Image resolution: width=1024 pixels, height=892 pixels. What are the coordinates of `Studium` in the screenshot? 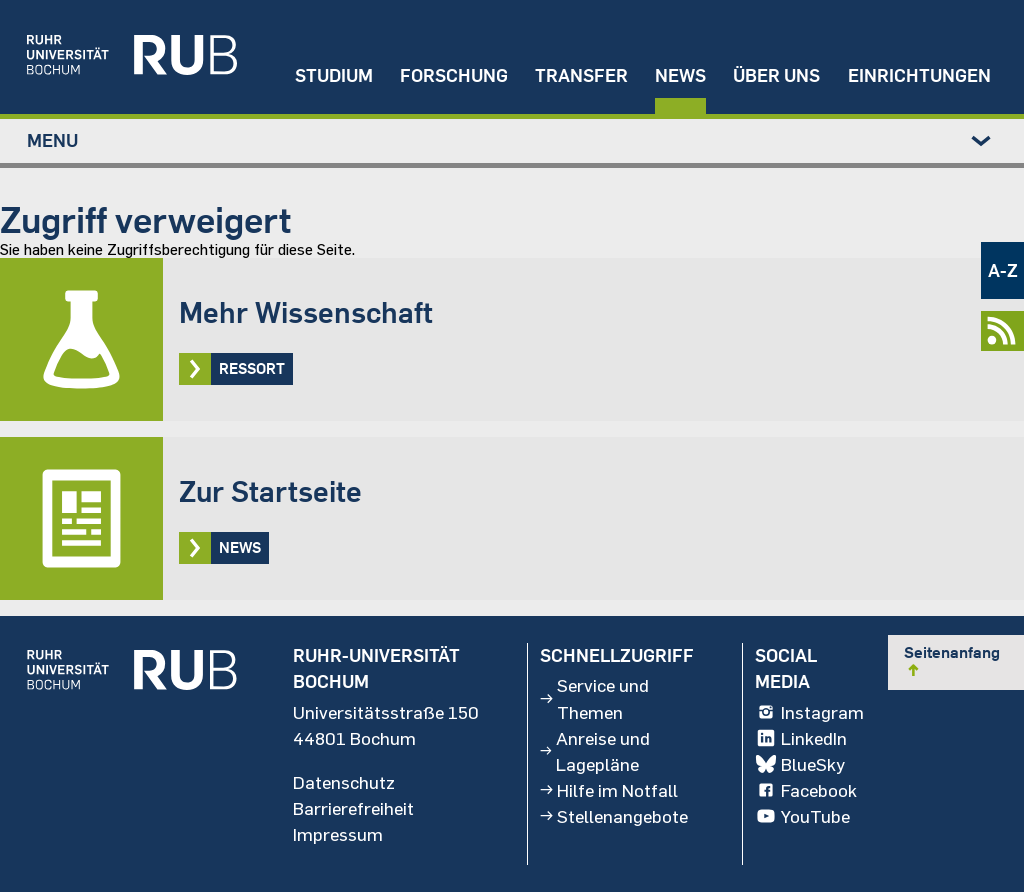 It's located at (334, 75).